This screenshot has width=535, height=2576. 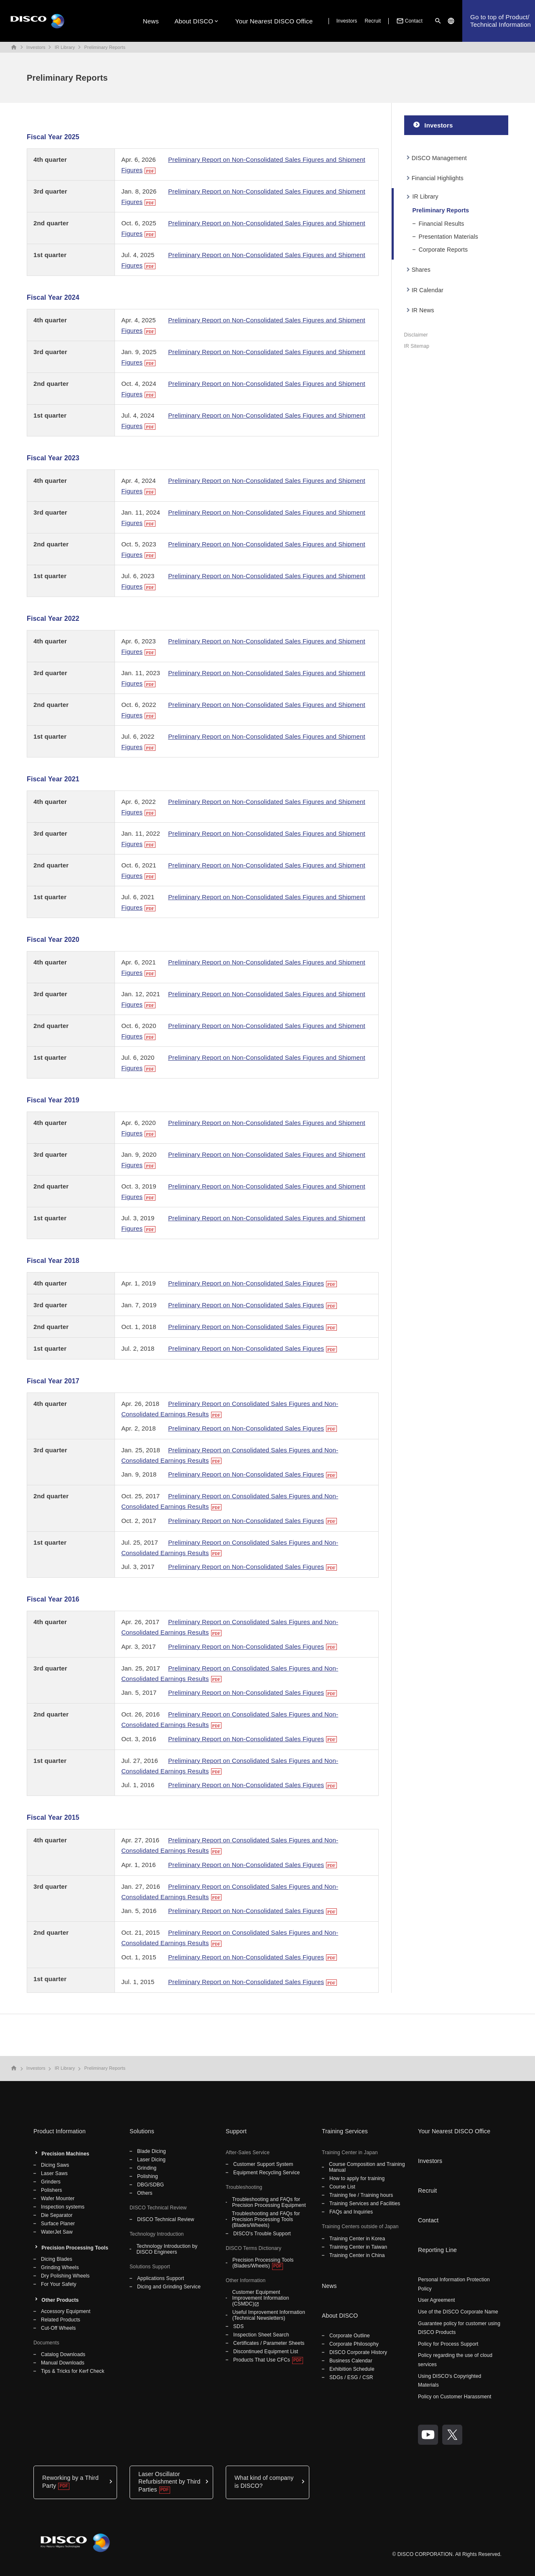 I want to click on Technology Introduction by DISCO Engineers, so click(x=166, y=2249).